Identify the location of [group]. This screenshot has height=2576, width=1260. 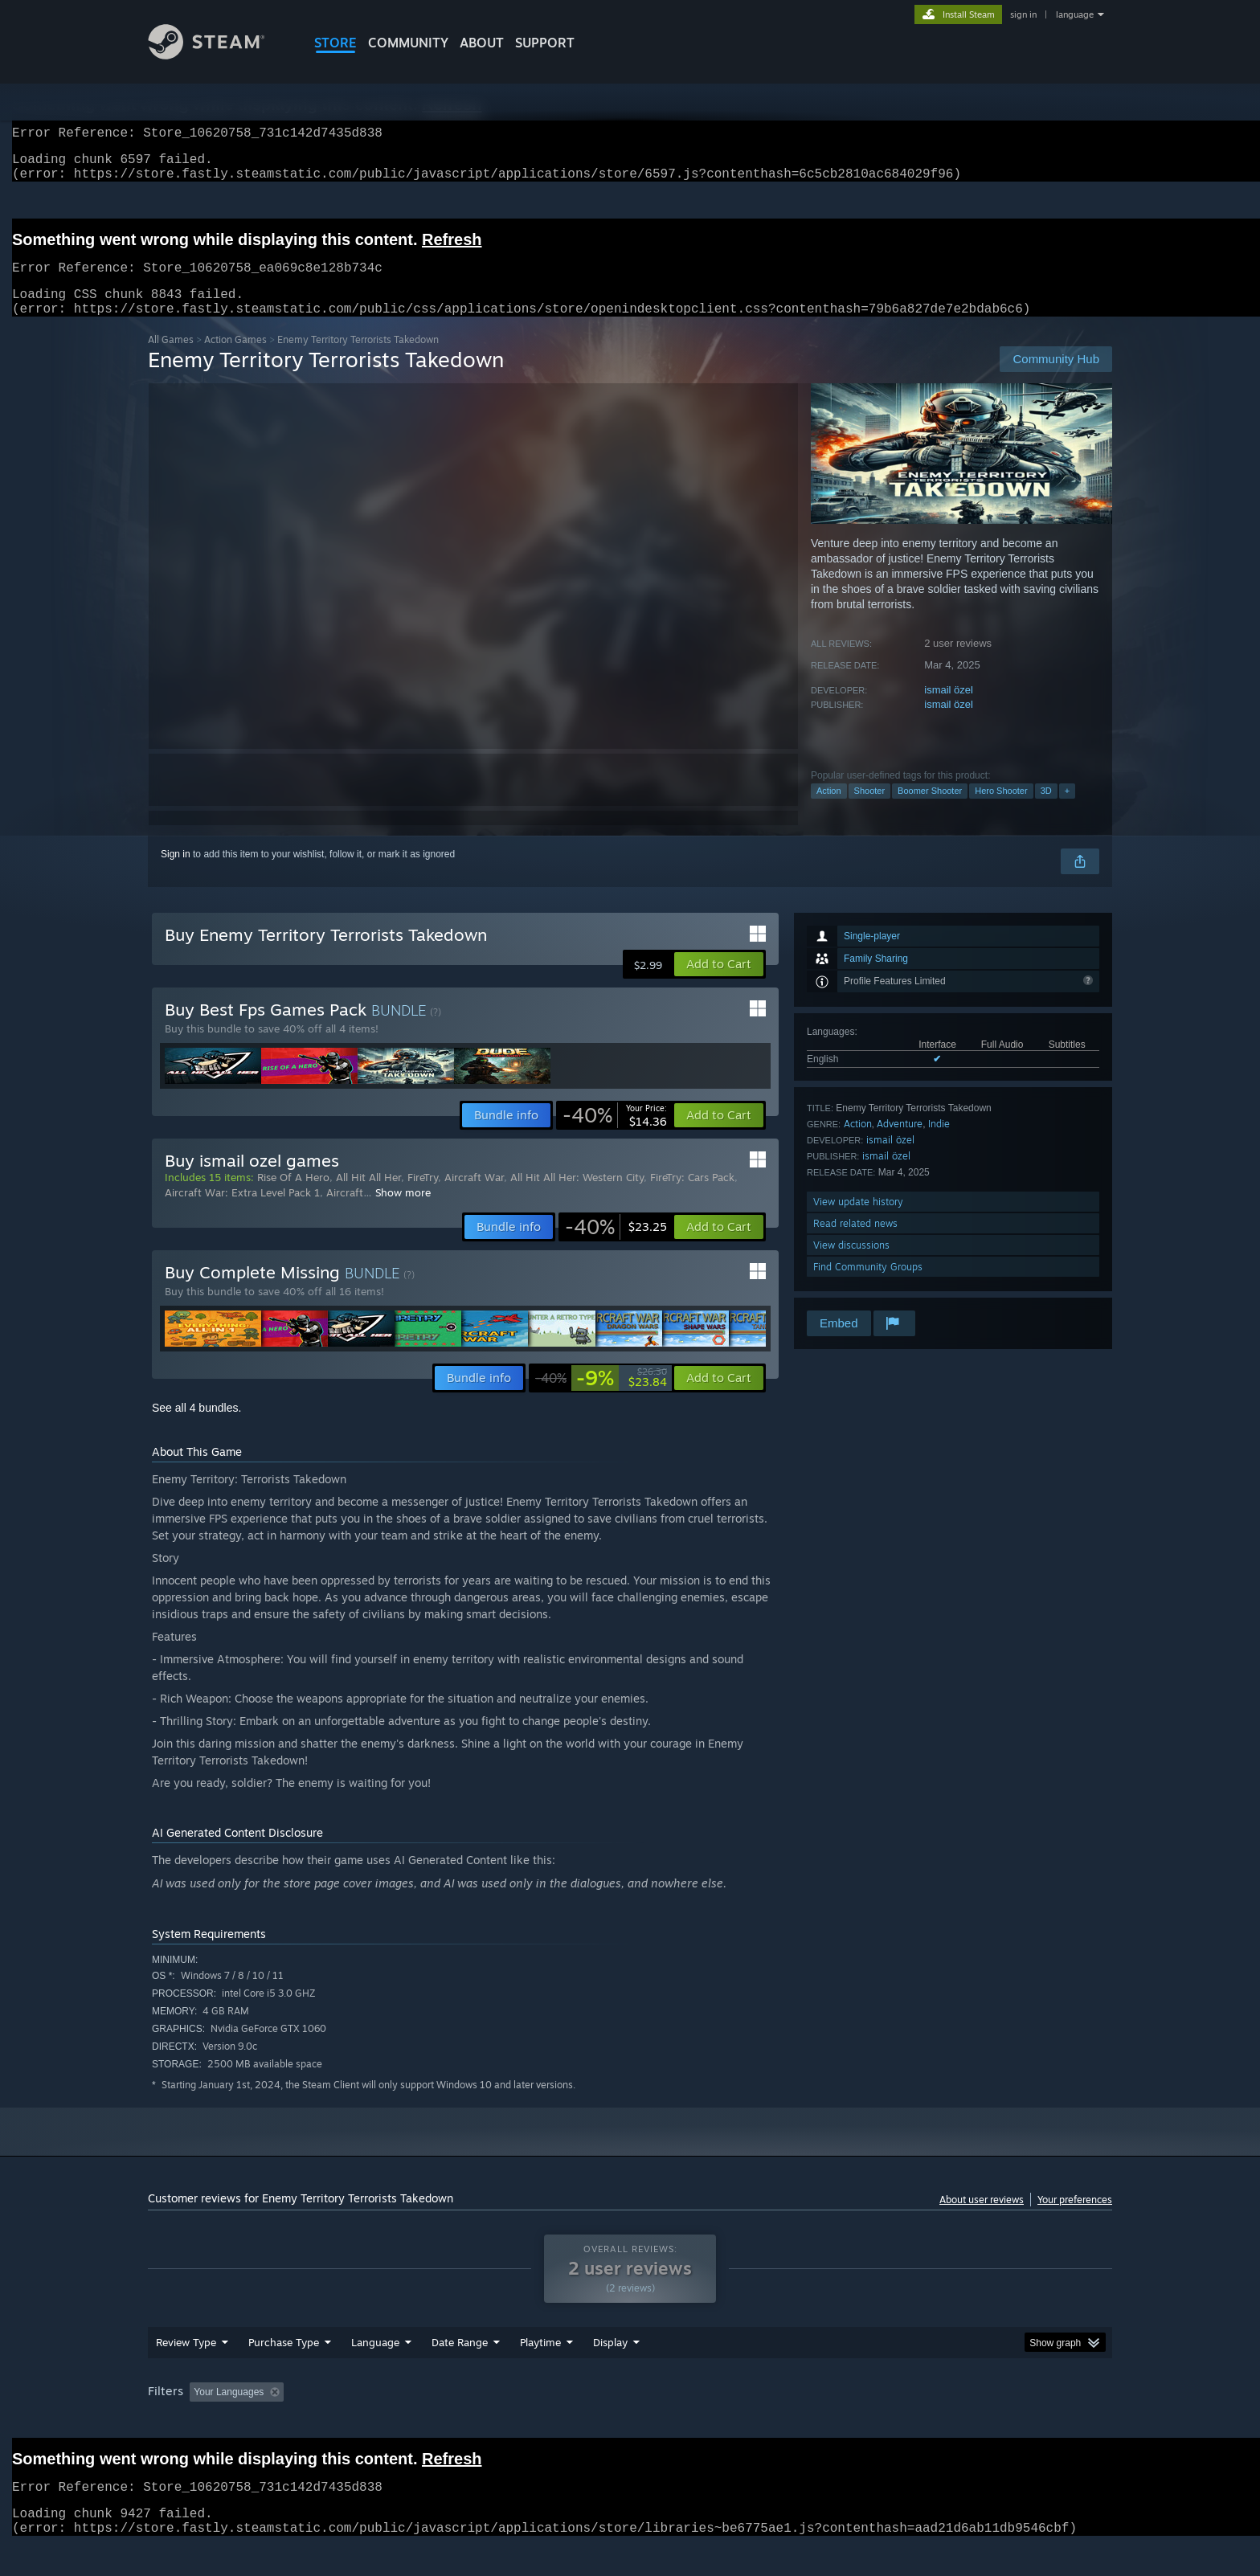
(630, 2424).